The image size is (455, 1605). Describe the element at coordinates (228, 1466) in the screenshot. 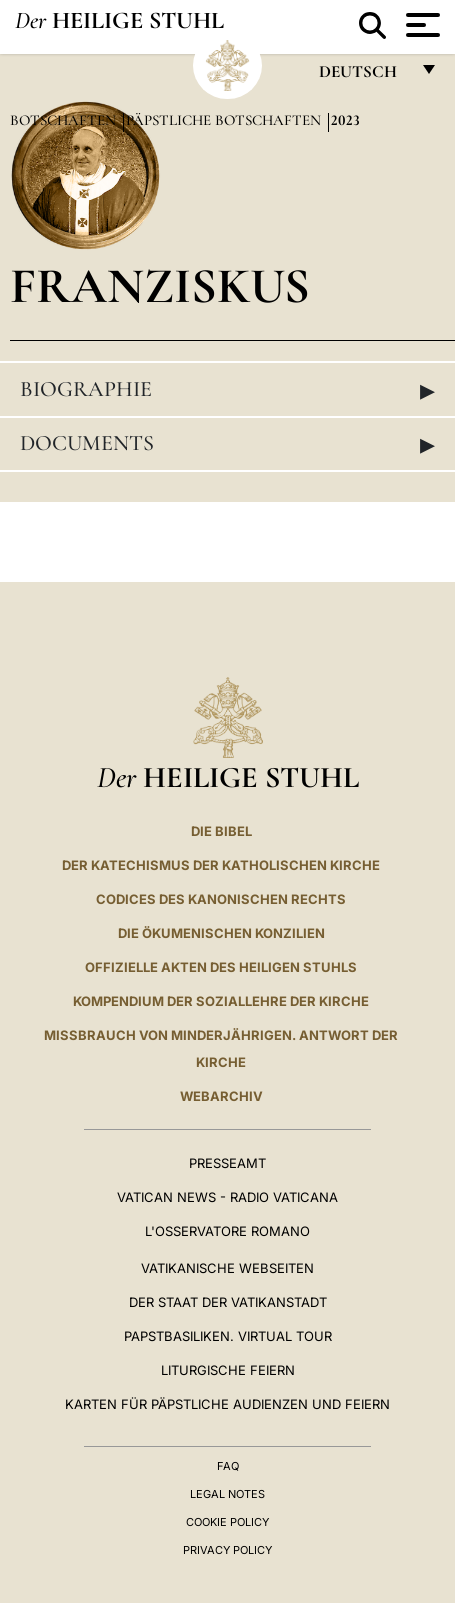

I see `FAQ` at that location.